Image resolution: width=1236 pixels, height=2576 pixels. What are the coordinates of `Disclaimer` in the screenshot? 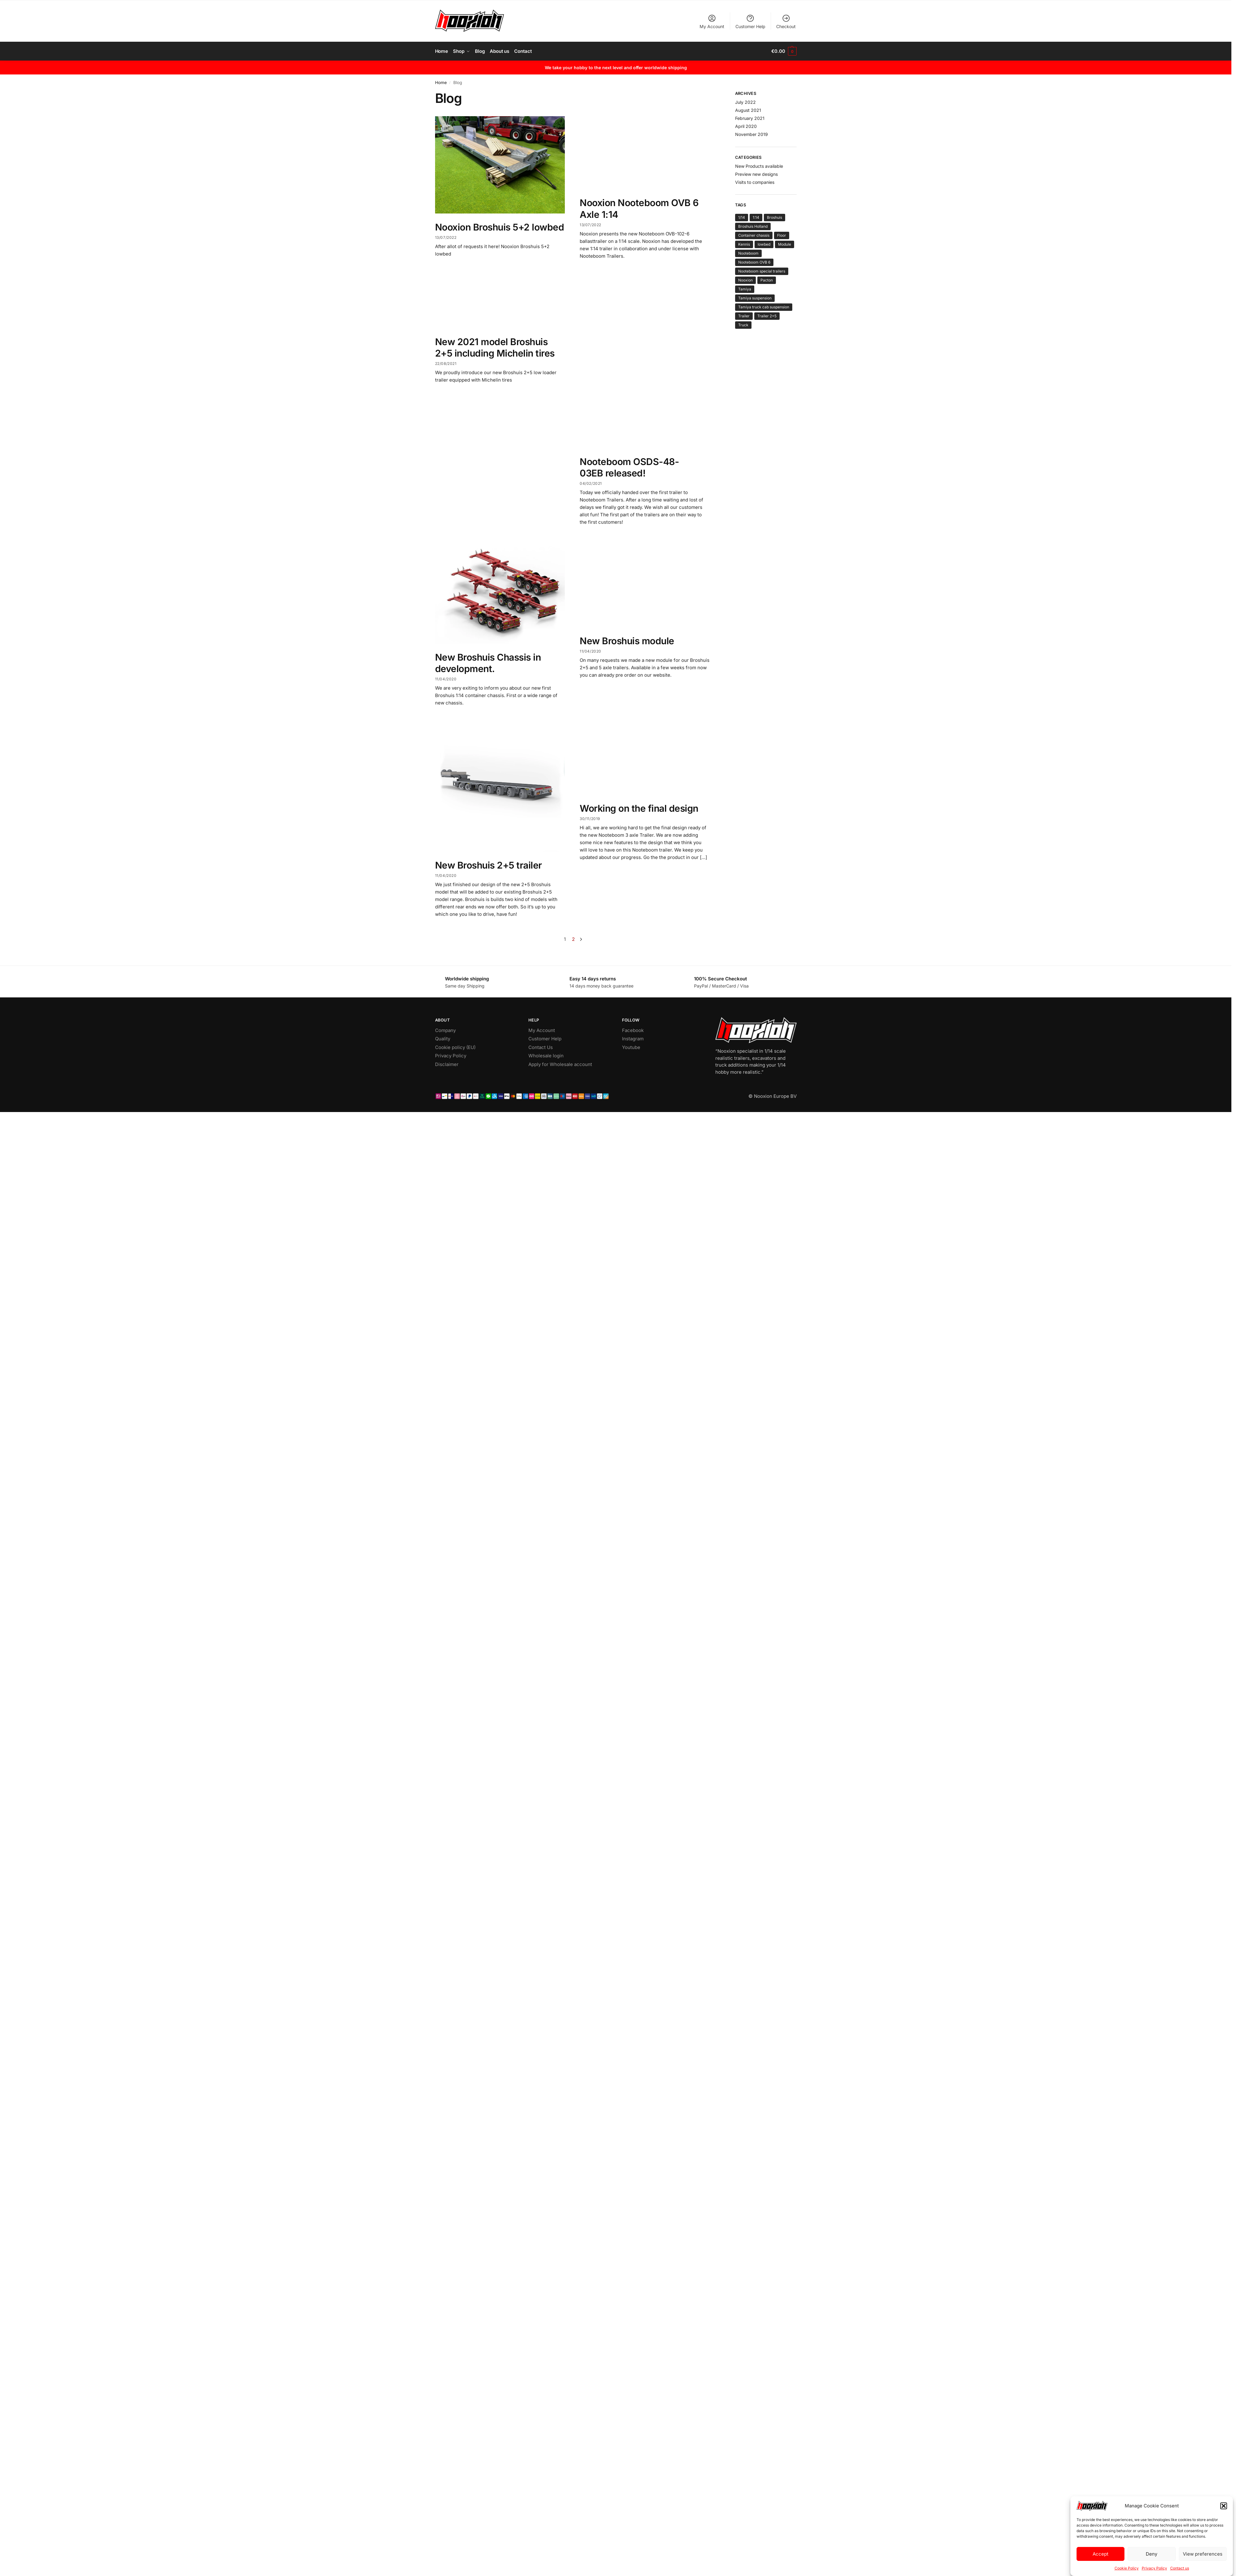 It's located at (447, 1064).